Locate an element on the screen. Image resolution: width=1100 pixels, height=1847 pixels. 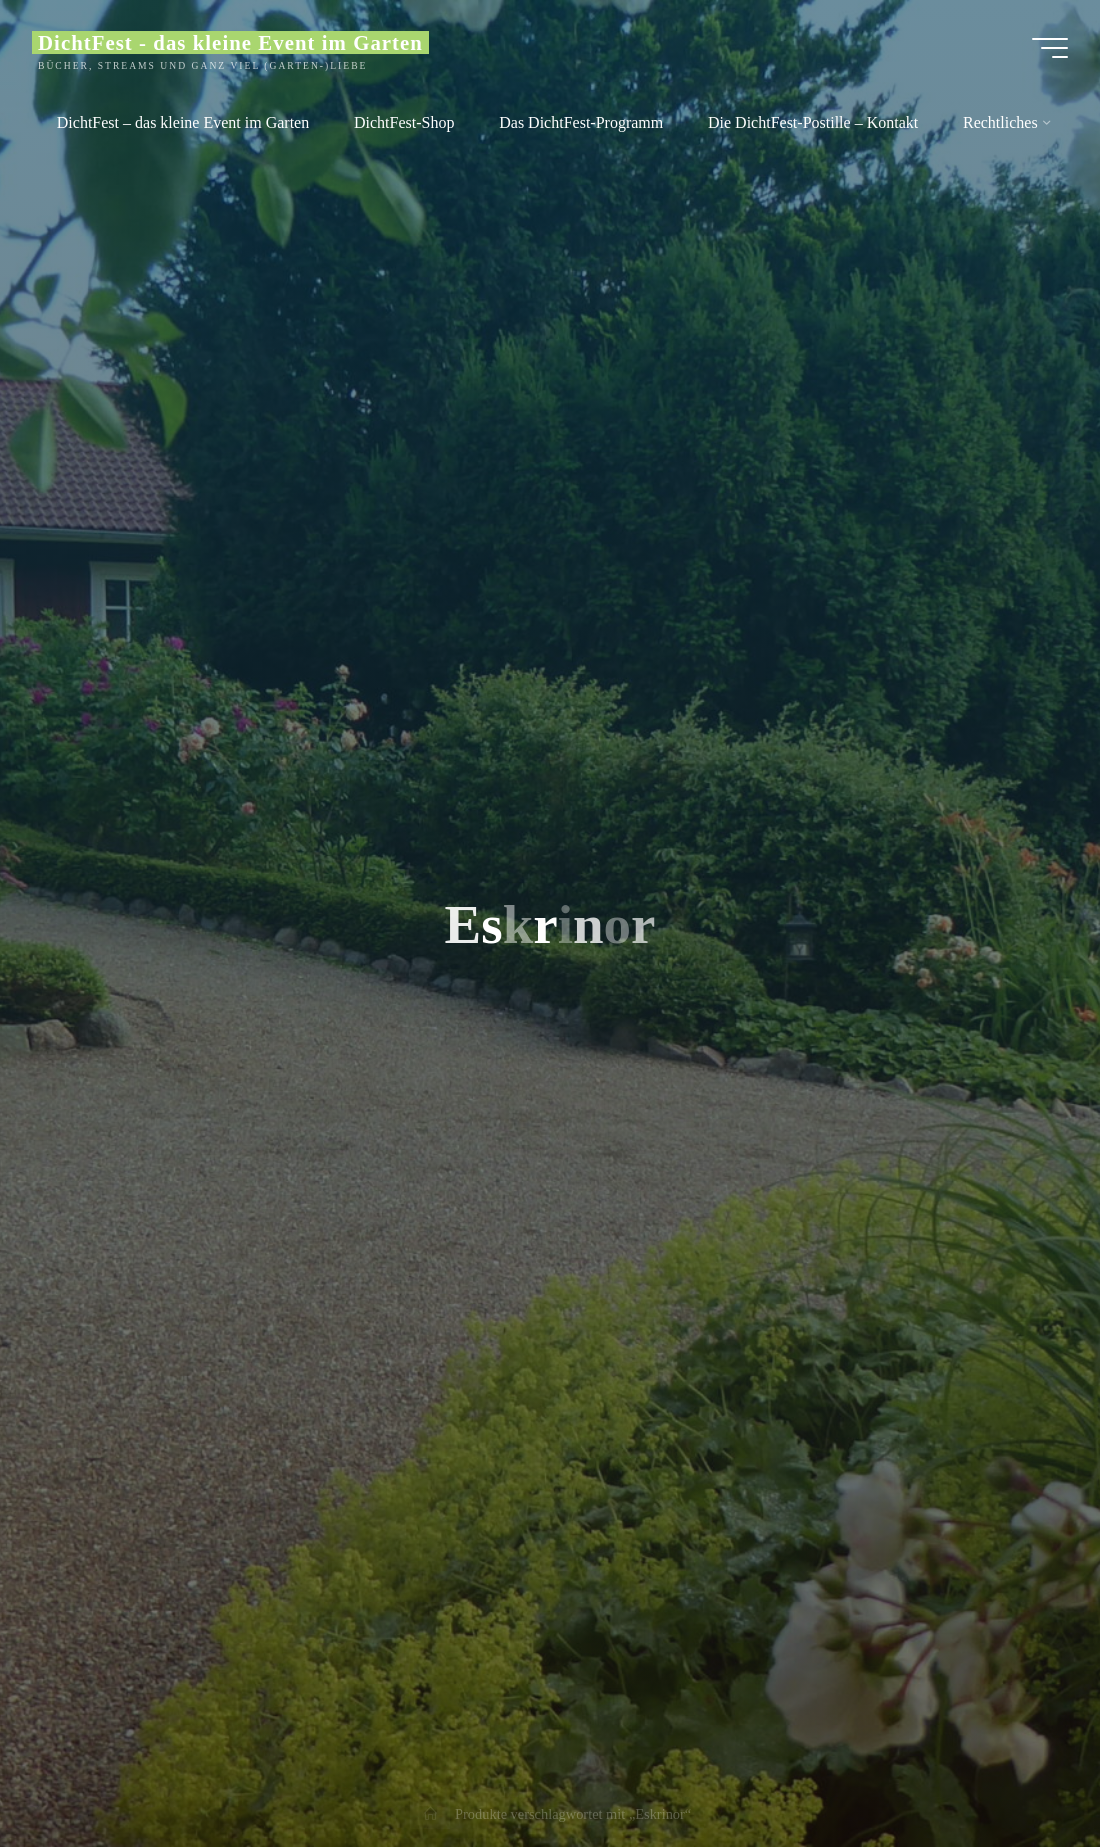
[Main menu] is located at coordinates (1050, 48).